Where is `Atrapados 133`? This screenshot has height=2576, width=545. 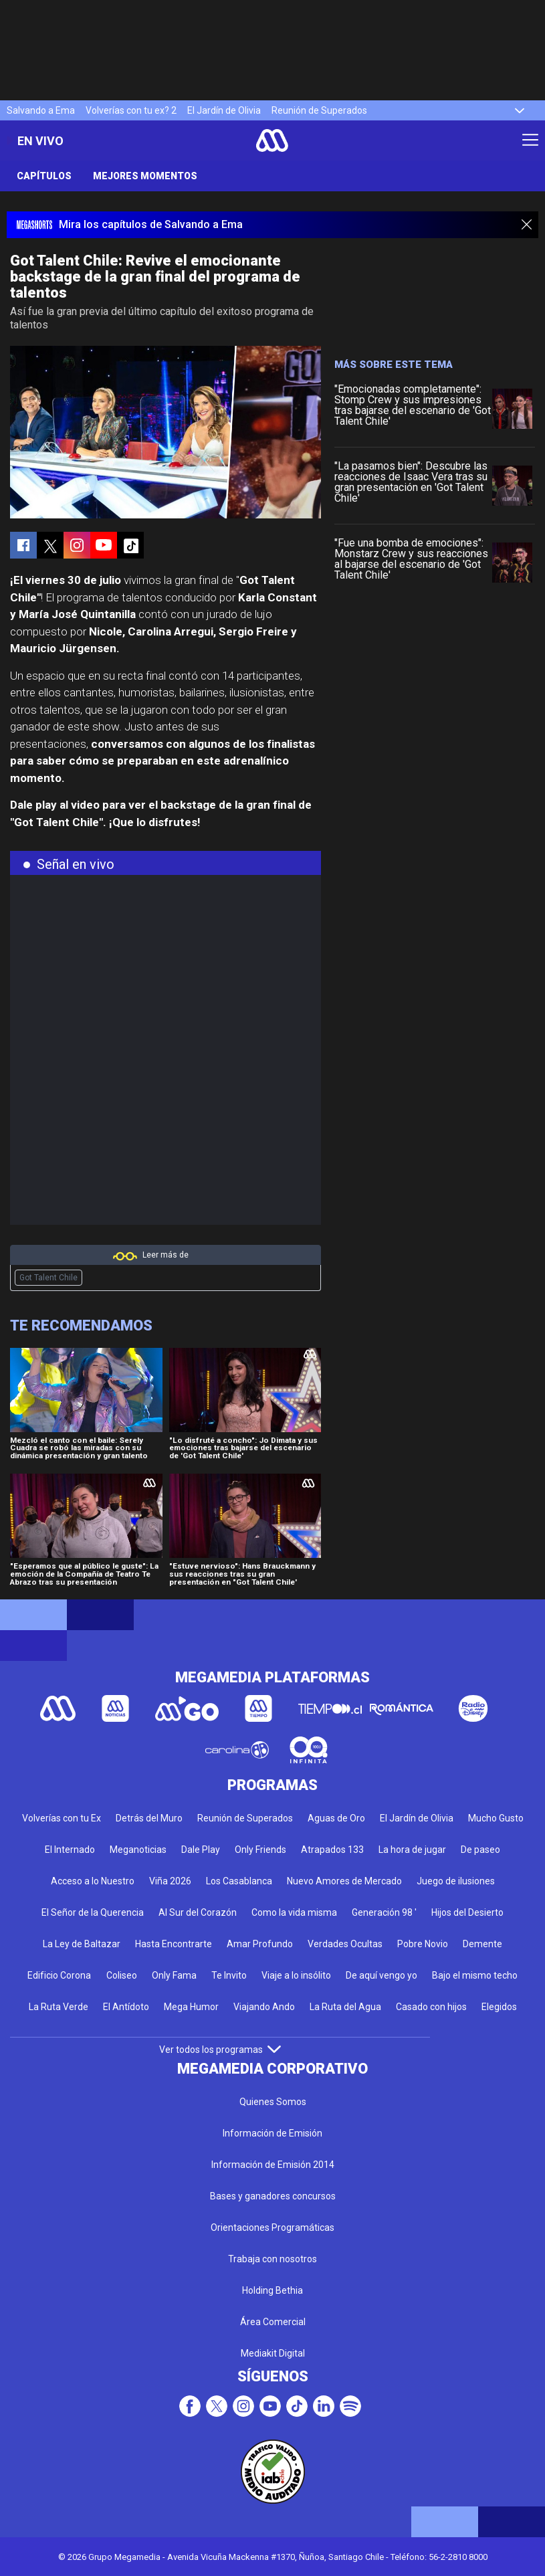
Atrapados 133 is located at coordinates (332, 1849).